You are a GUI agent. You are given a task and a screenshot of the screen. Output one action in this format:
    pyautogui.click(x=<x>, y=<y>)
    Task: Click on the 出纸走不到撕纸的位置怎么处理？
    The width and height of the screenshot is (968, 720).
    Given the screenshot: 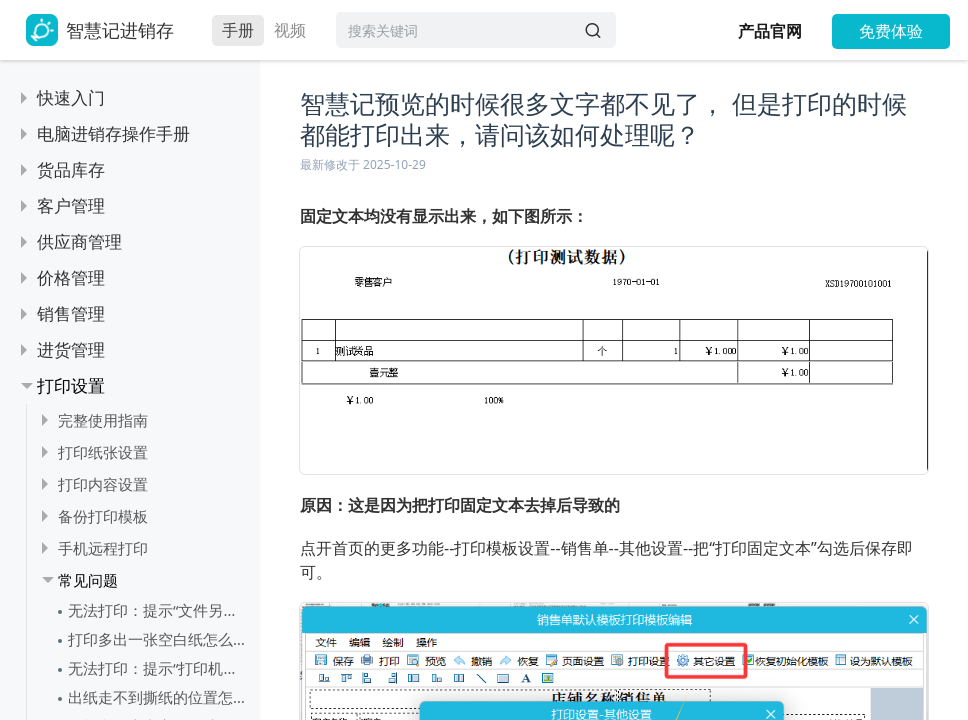 What is the action you would take?
    pyautogui.click(x=159, y=697)
    